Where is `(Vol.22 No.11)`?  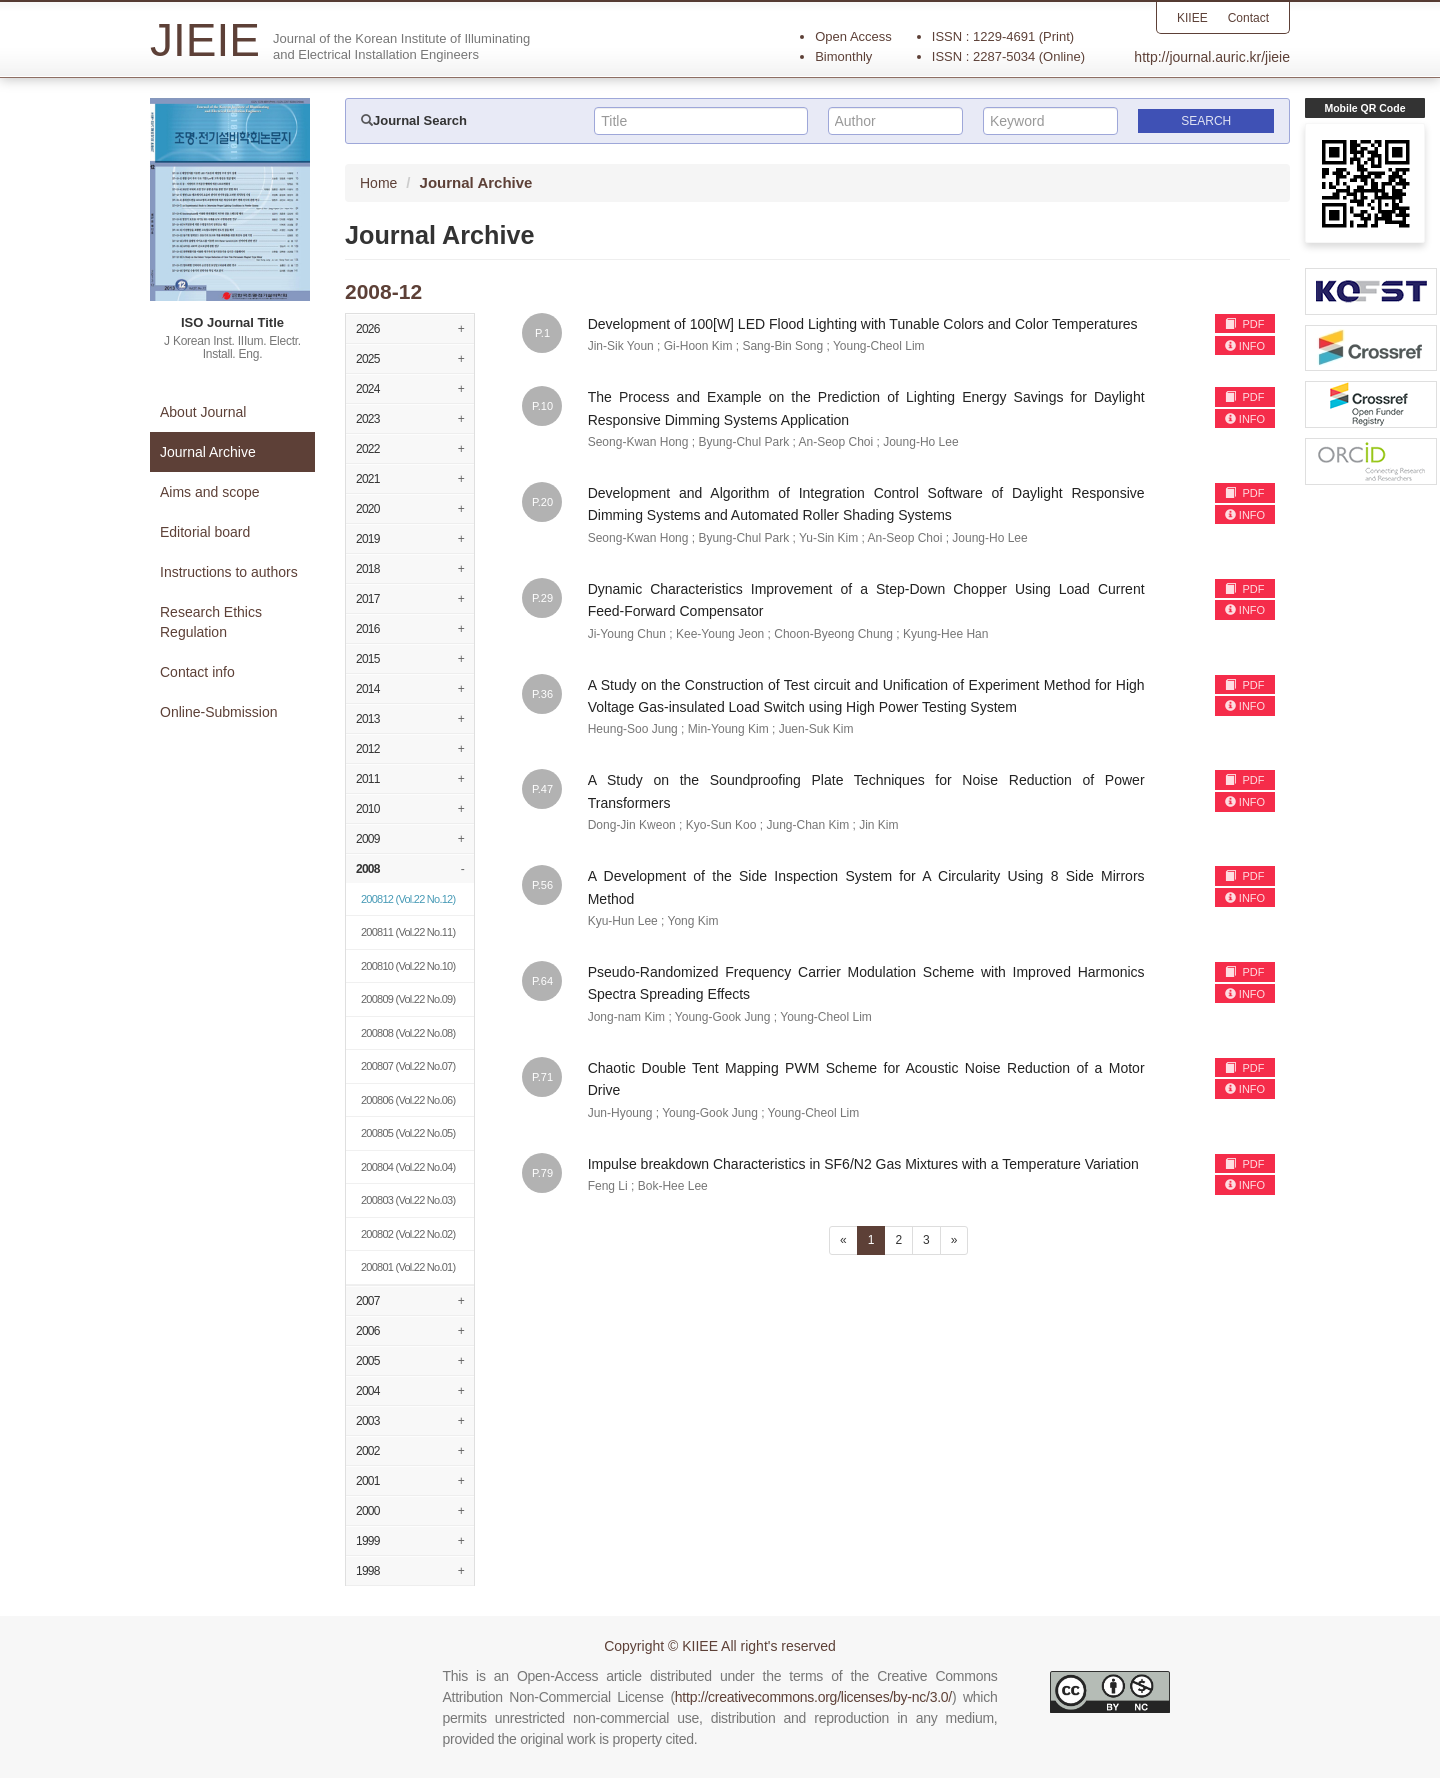 (Vol.22 No.11) is located at coordinates (408, 932).